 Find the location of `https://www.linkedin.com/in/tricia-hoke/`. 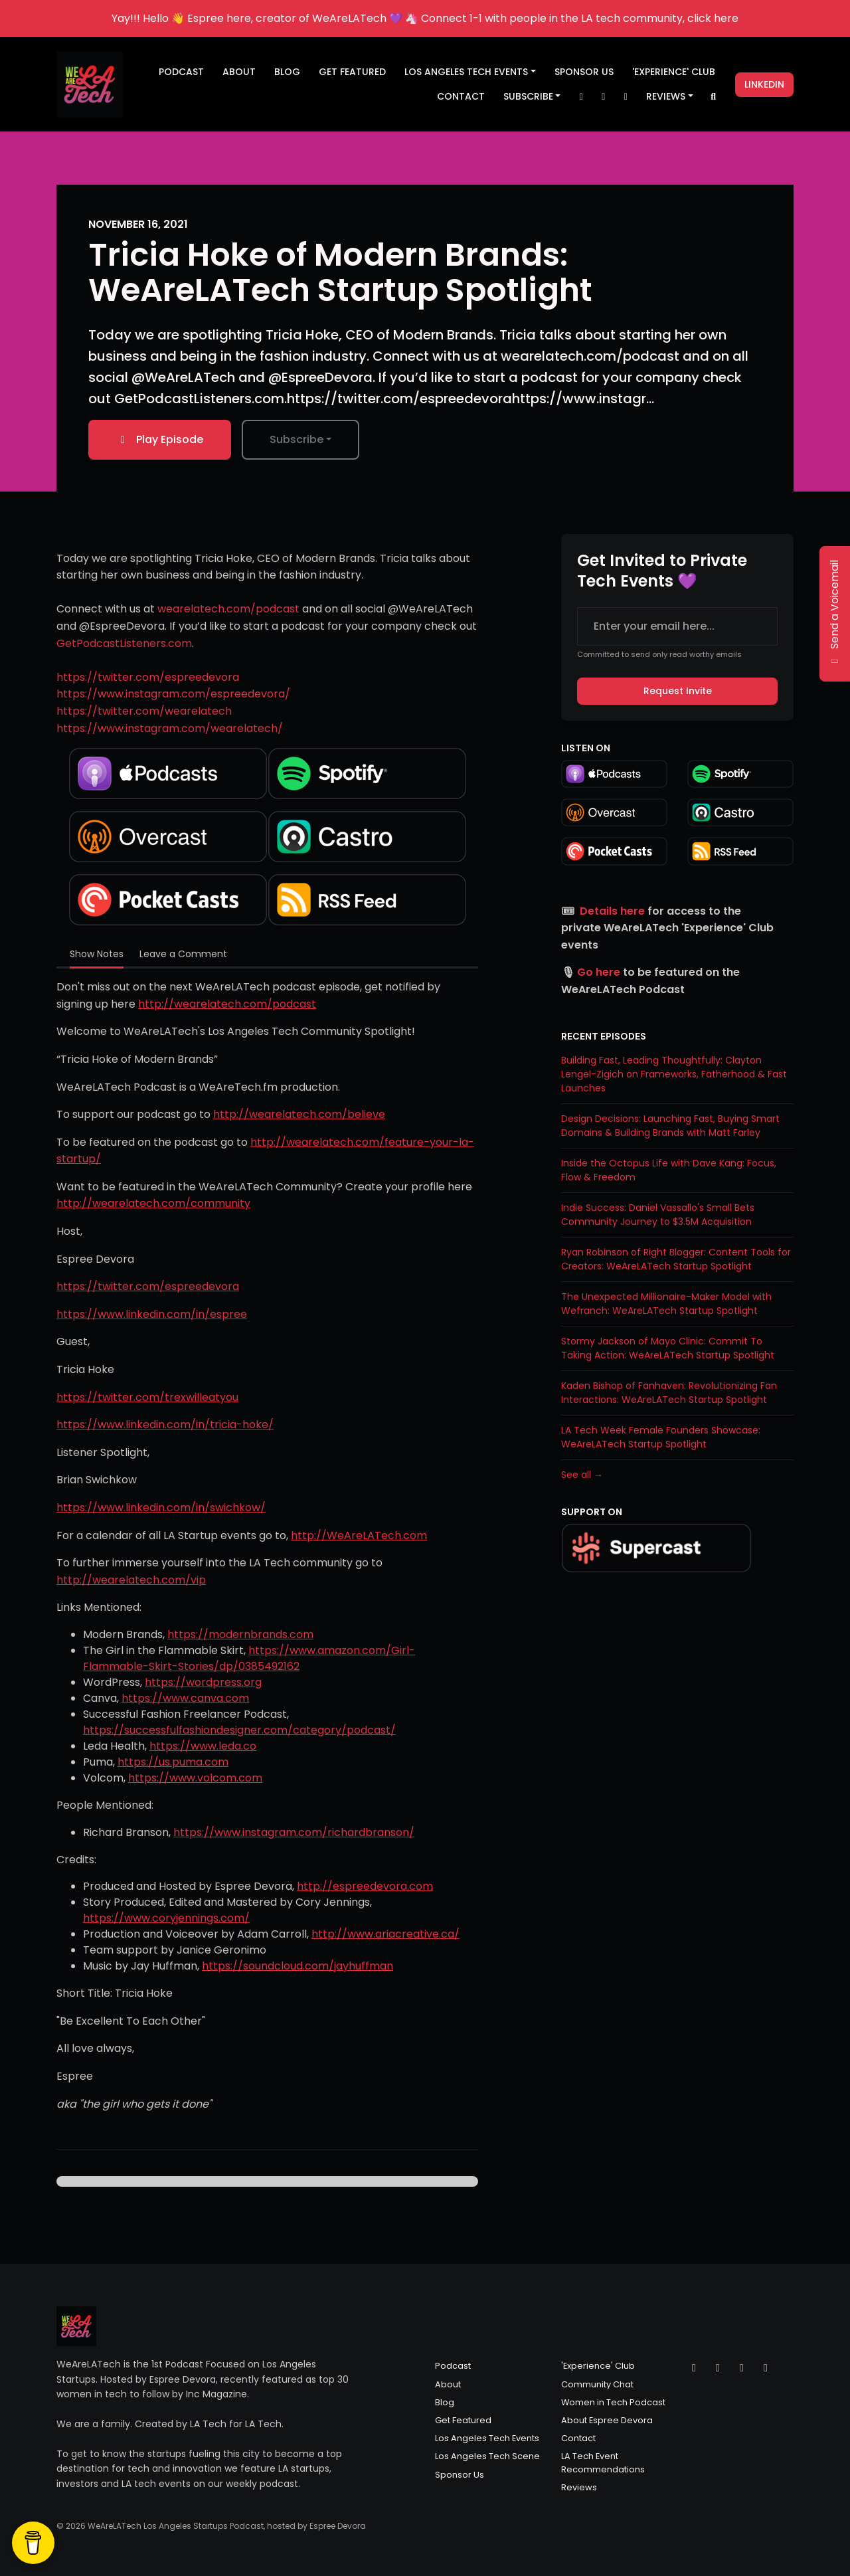

https://www.linkedin.com/in/tricia-hoke/ is located at coordinates (165, 1424).